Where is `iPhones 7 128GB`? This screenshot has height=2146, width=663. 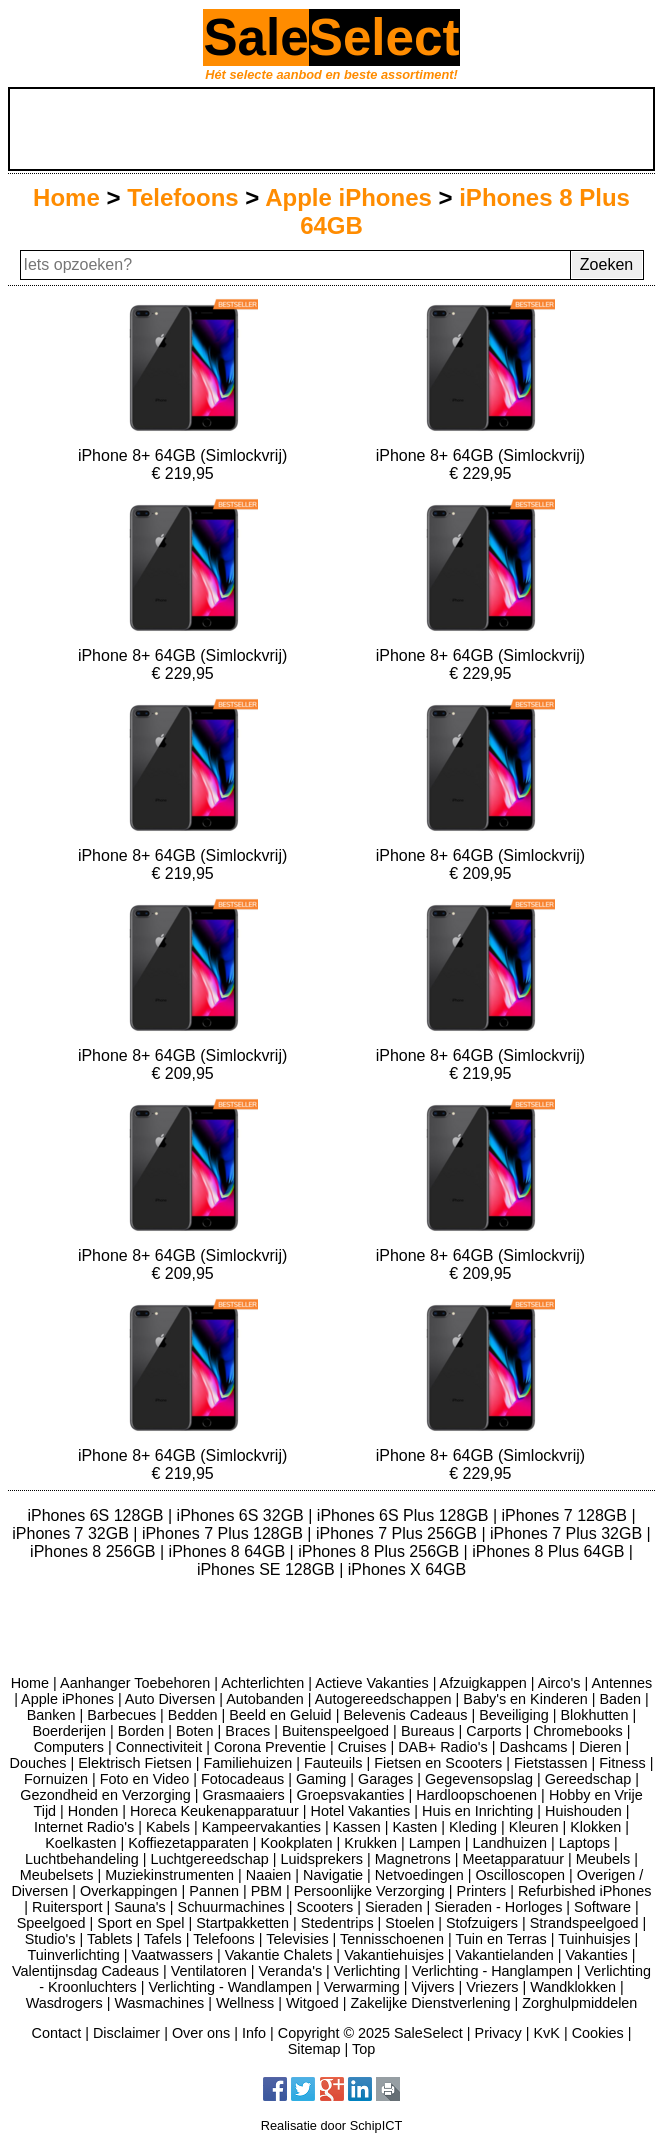
iPhones 7 128GB is located at coordinates (567, 1515).